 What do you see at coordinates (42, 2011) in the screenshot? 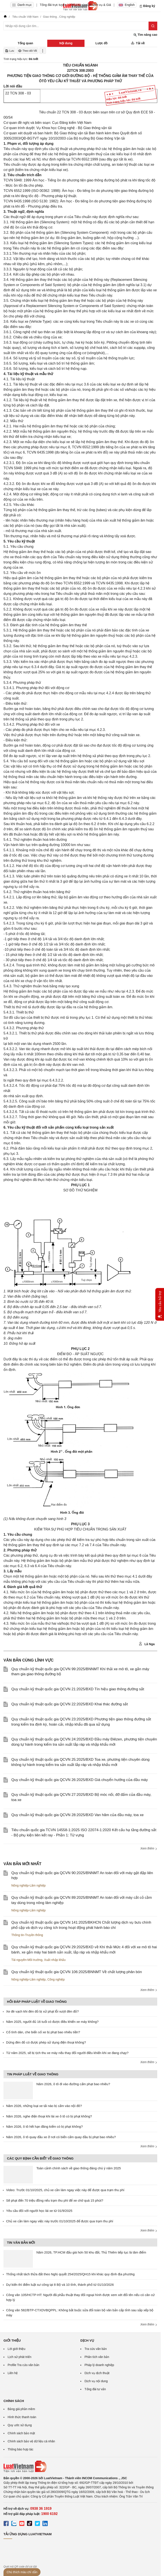
I see `Xe đè vạch khi đèn đỏ bị xử phạt lỗi vượt đèn đỏ?` at bounding box center [42, 2011].